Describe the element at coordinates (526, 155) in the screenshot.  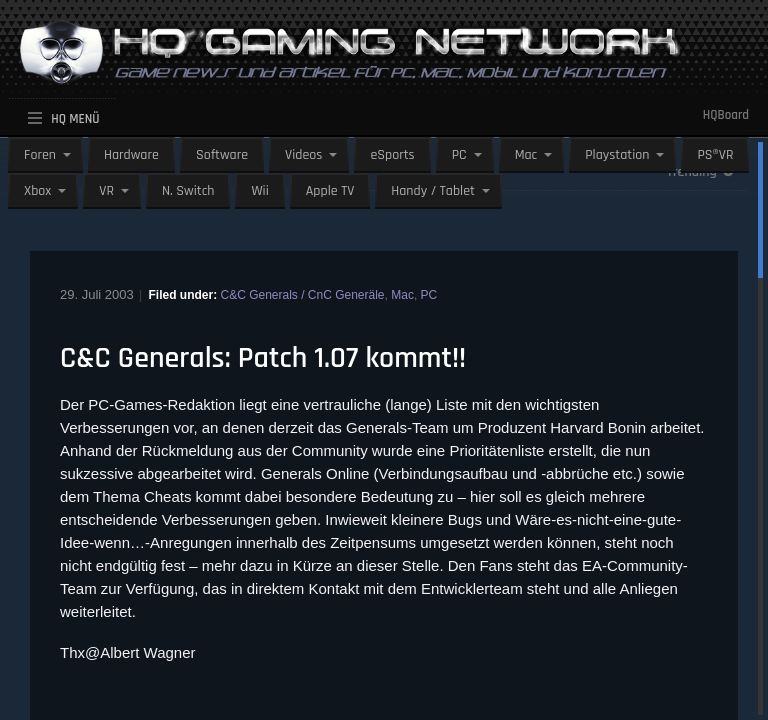
I see `Mac` at that location.